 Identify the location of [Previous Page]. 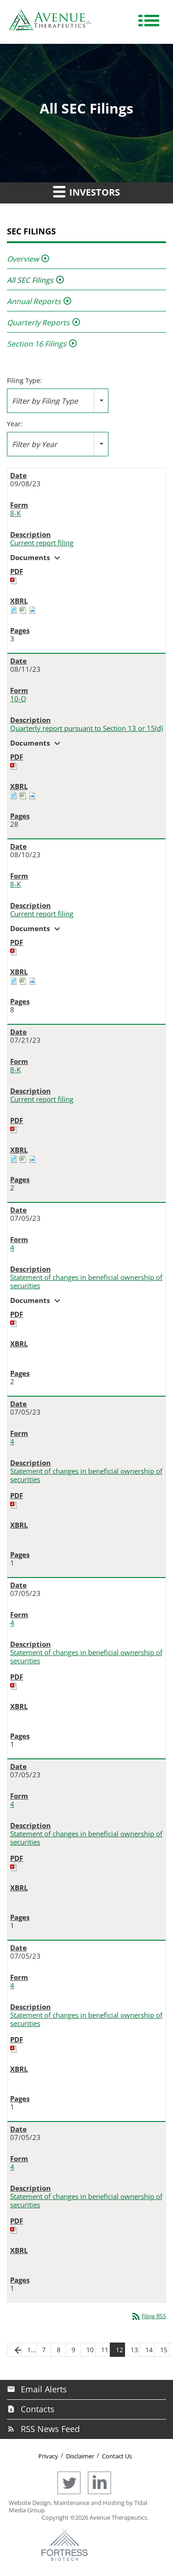
(14, 2350).